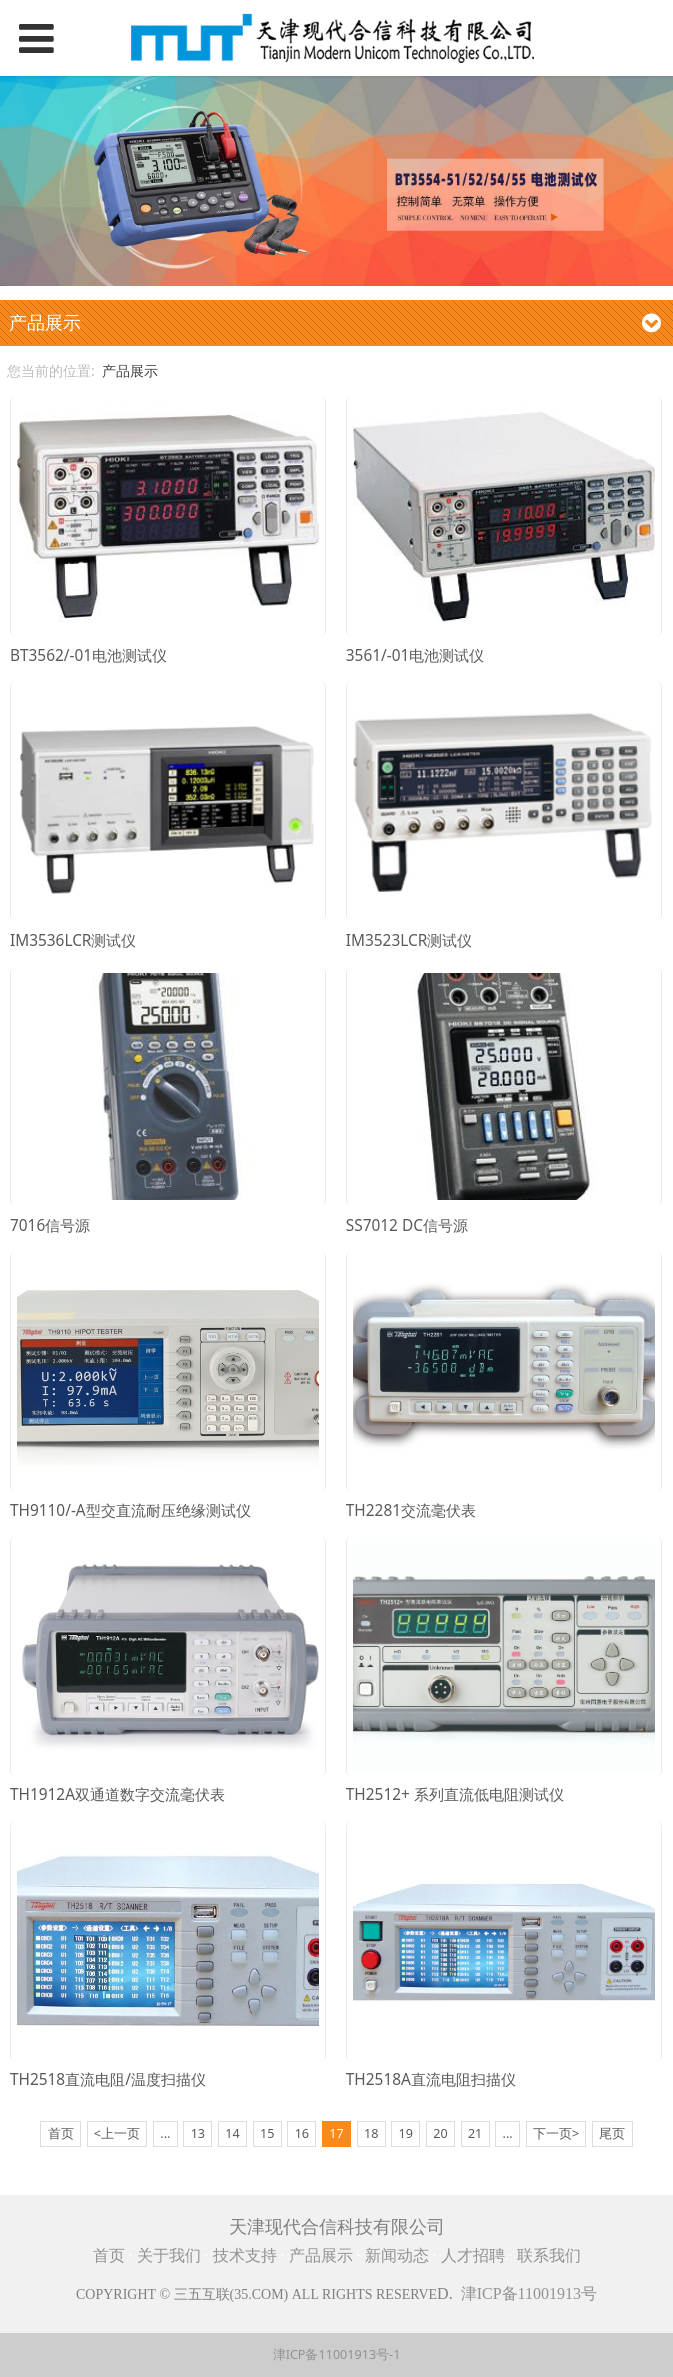 This screenshot has width=673, height=2377. What do you see at coordinates (73, 940) in the screenshot?
I see `IM3536LCR测试仪` at bounding box center [73, 940].